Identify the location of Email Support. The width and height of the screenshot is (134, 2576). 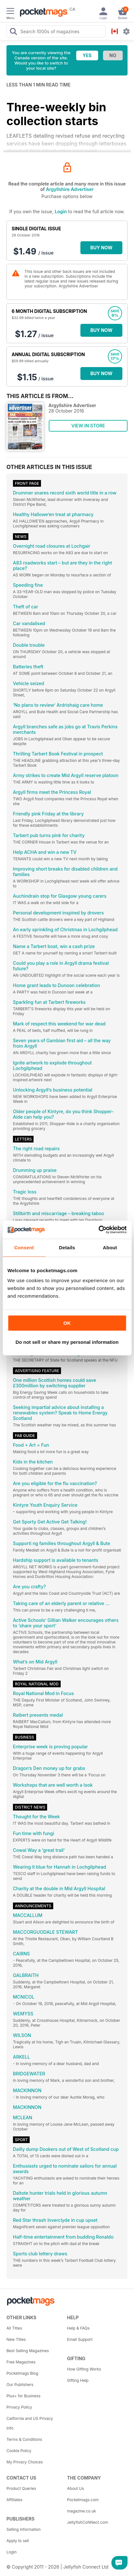
(80, 2339).